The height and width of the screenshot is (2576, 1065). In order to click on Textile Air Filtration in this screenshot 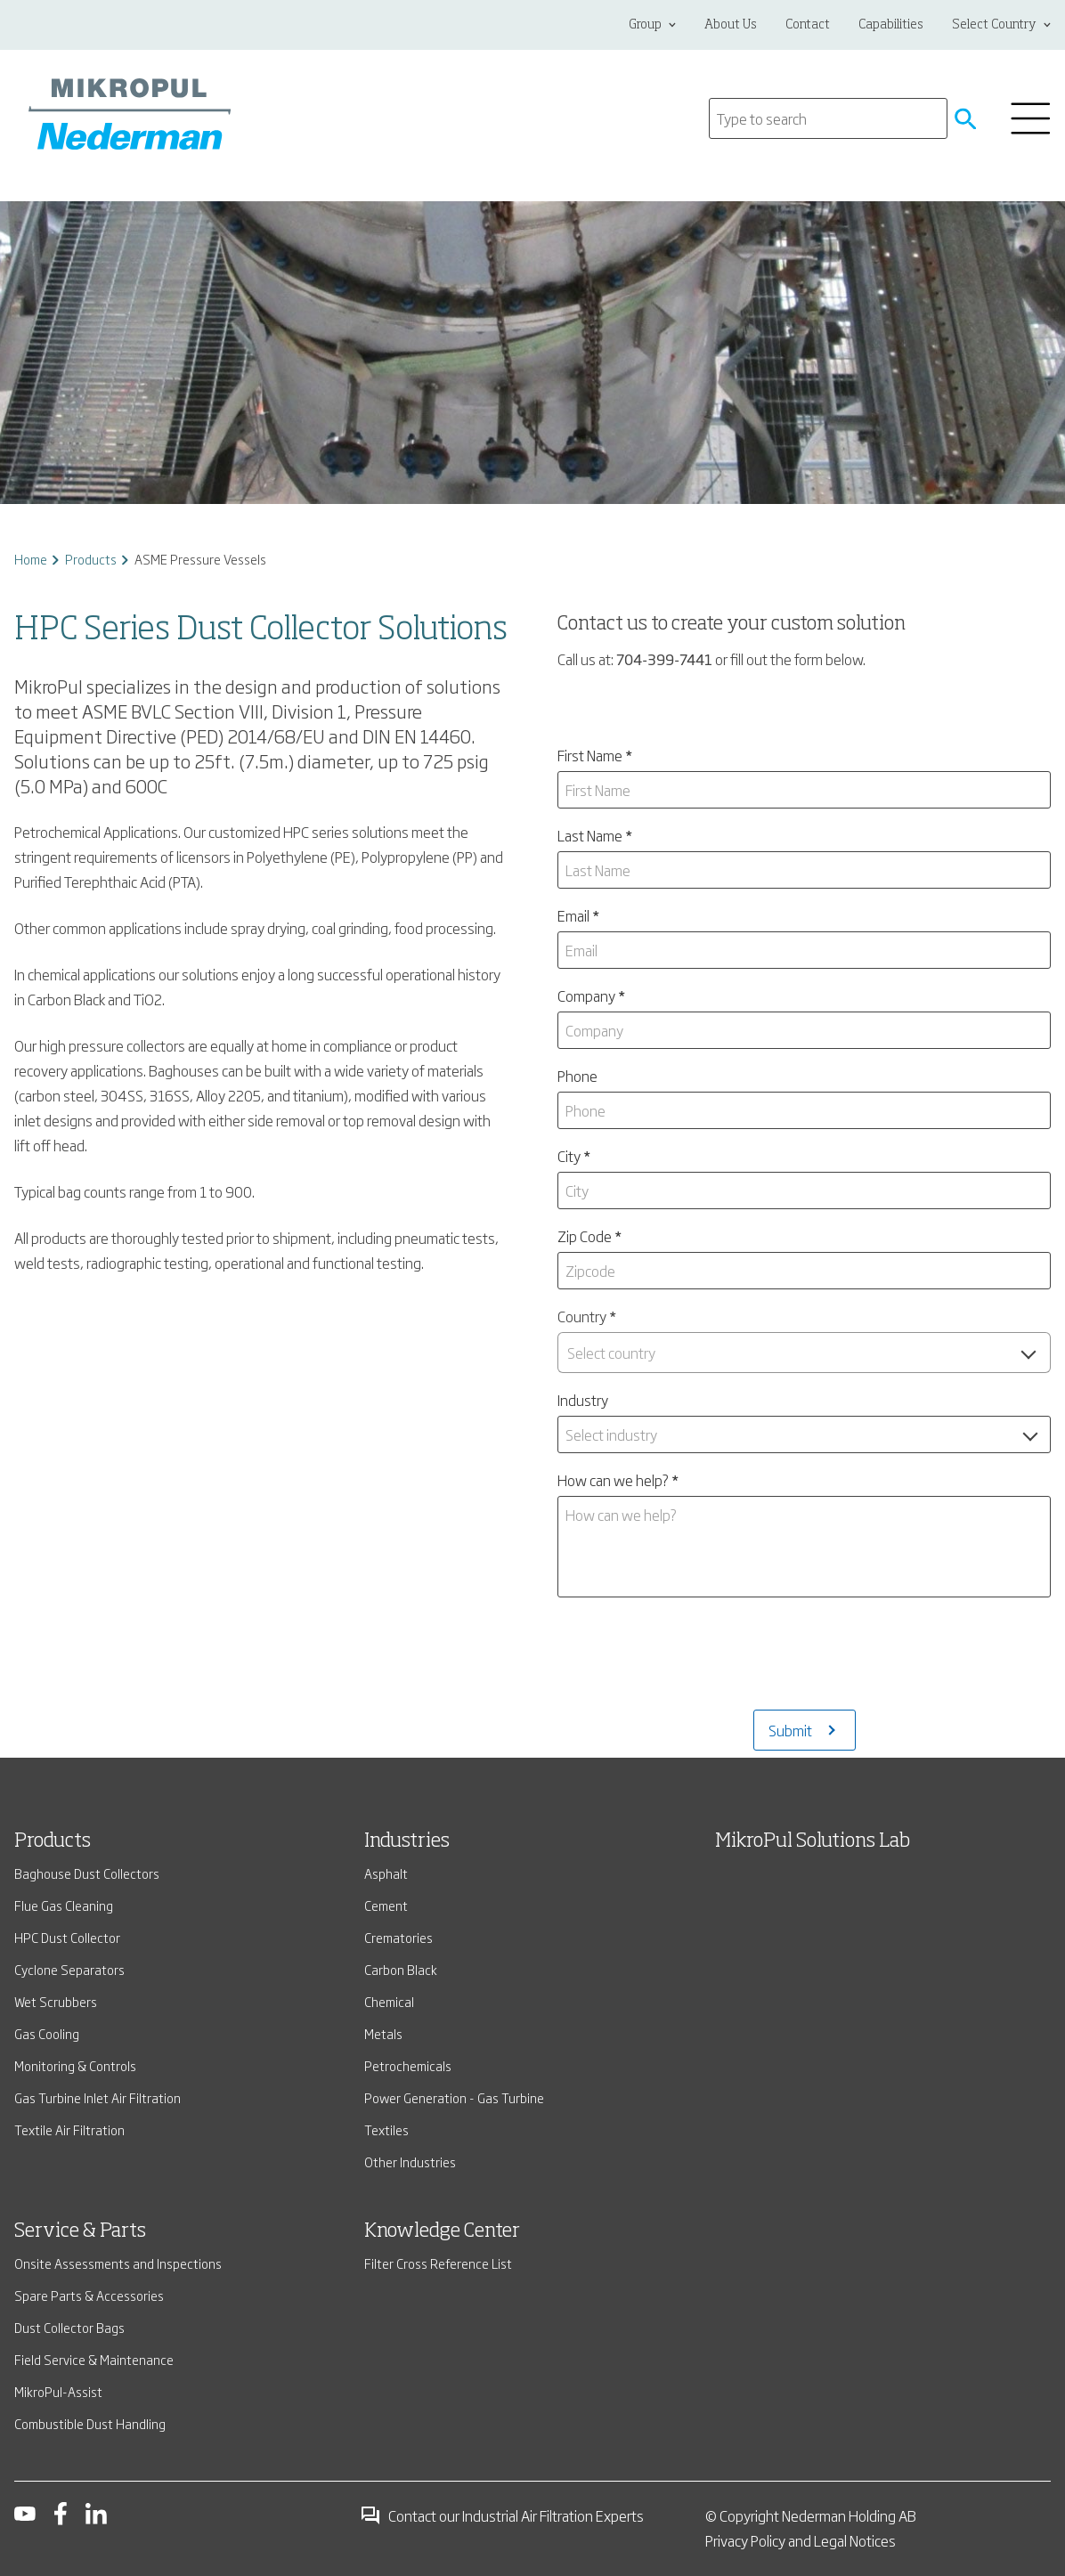, I will do `click(69, 2129)`.